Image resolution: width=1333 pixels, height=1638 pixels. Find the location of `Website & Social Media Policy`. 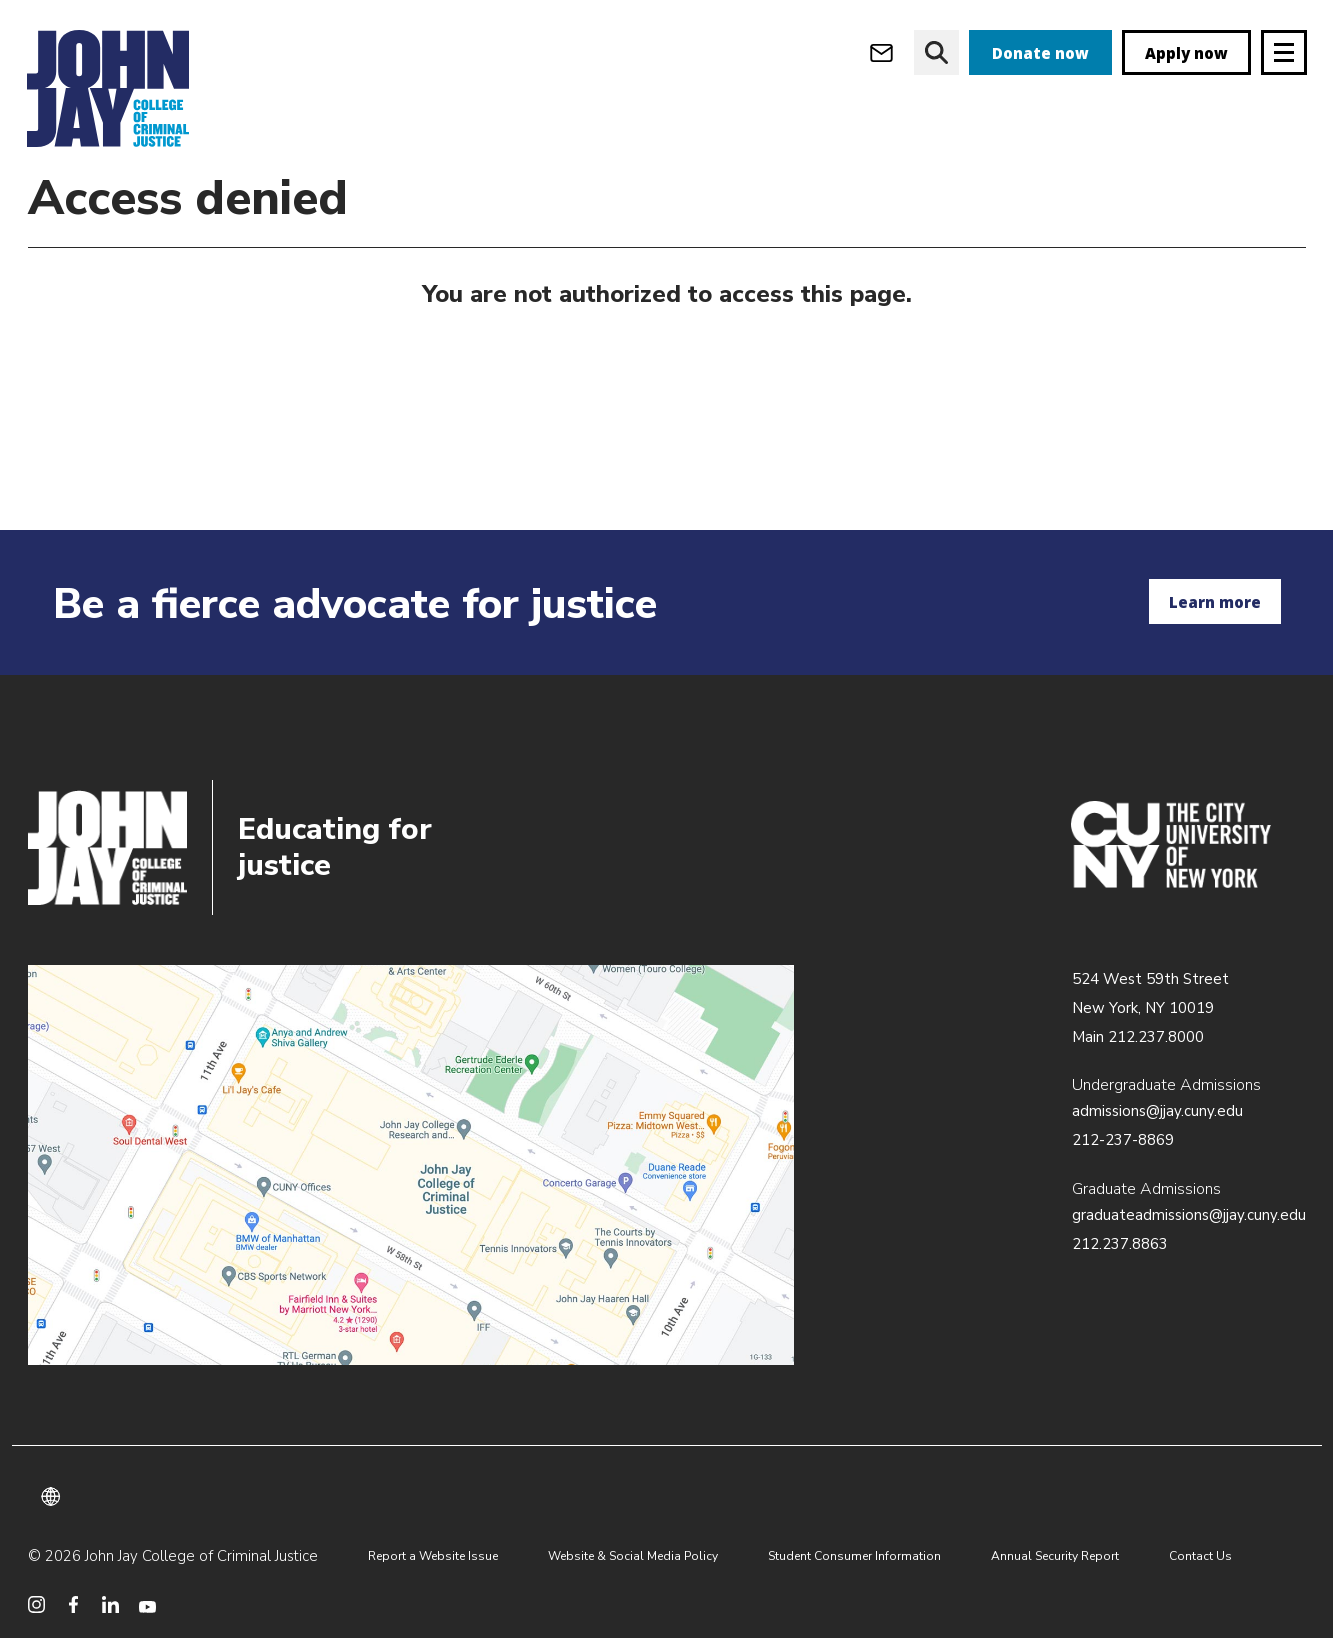

Website & Social Media Policy is located at coordinates (633, 1556).